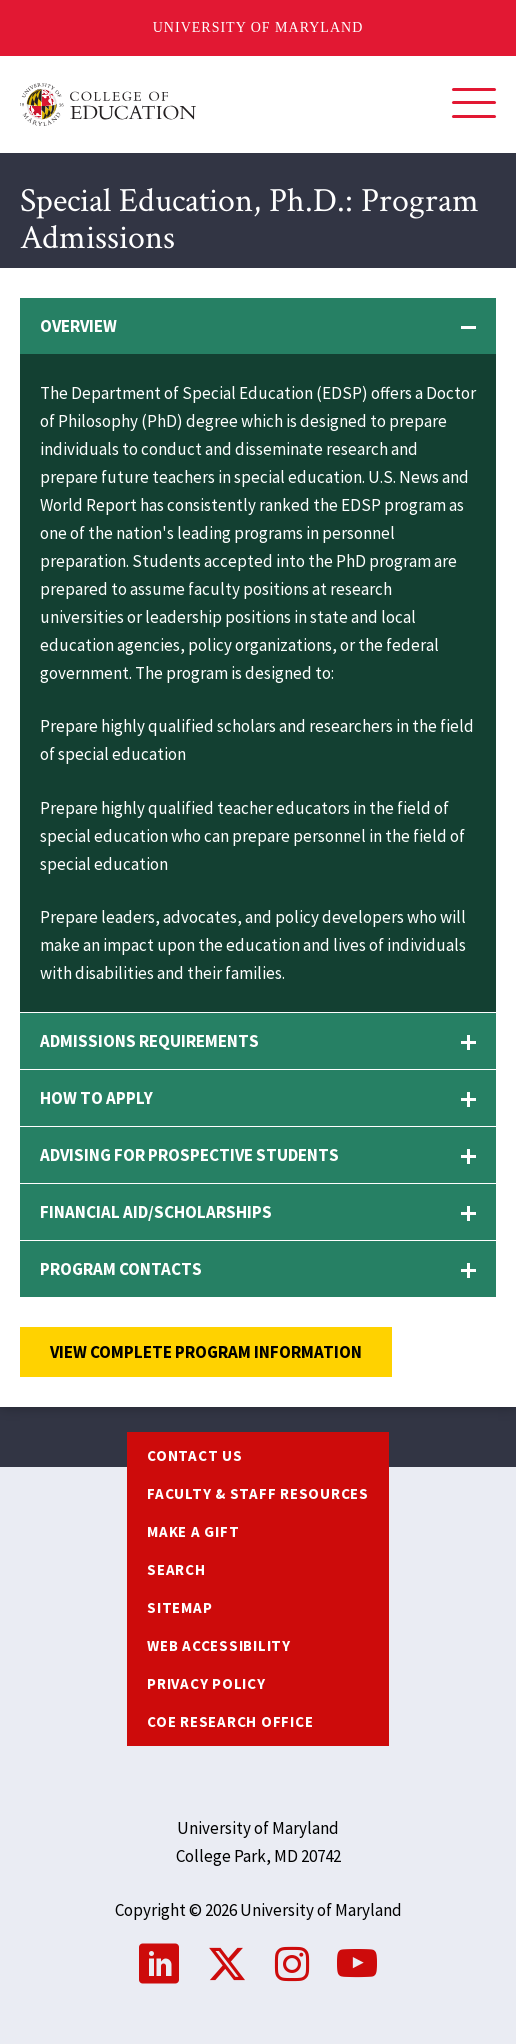 The image size is (516, 2044). What do you see at coordinates (258, 1493) in the screenshot?
I see `Faculty & Staff Resources` at bounding box center [258, 1493].